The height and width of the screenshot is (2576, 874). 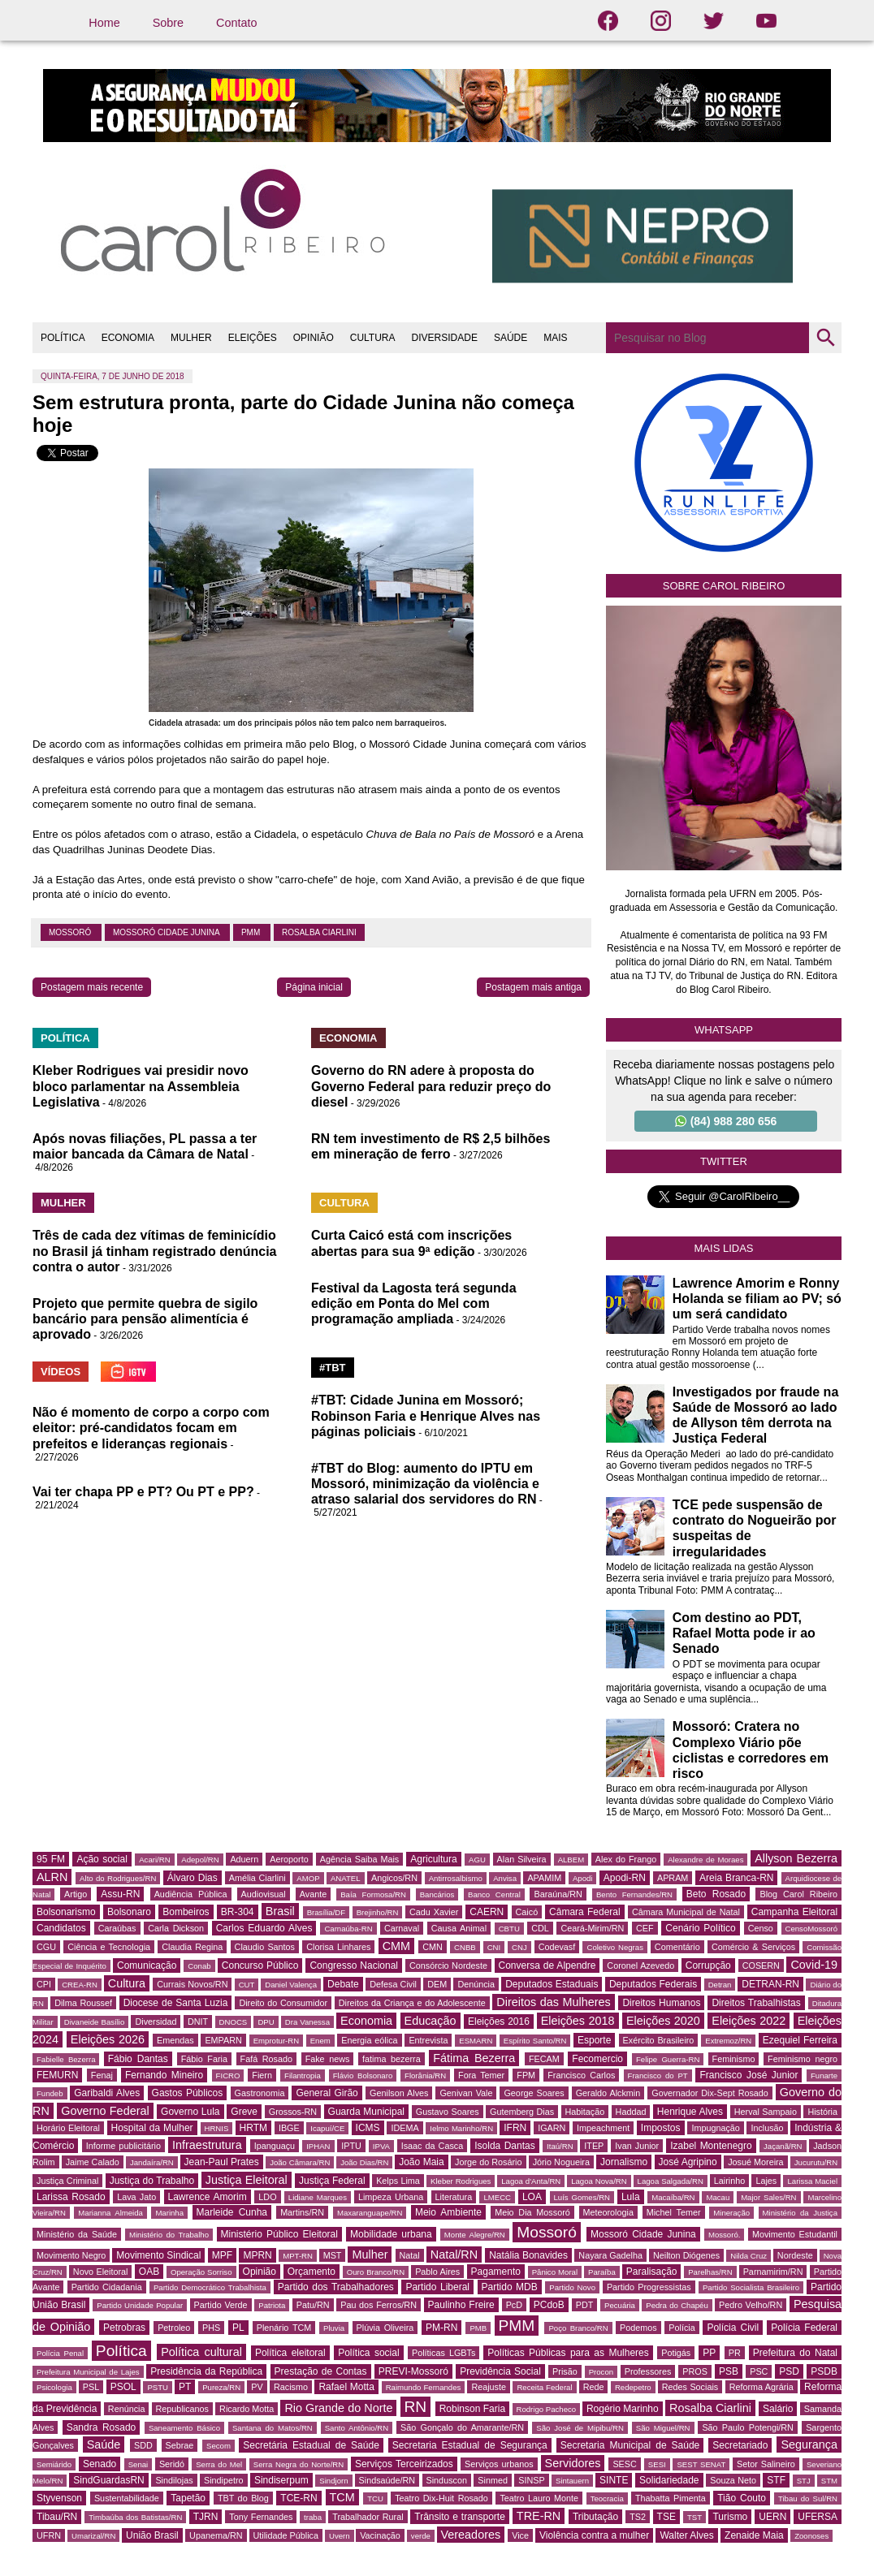 What do you see at coordinates (459, 2516) in the screenshot?
I see `Trânsito e transporte` at bounding box center [459, 2516].